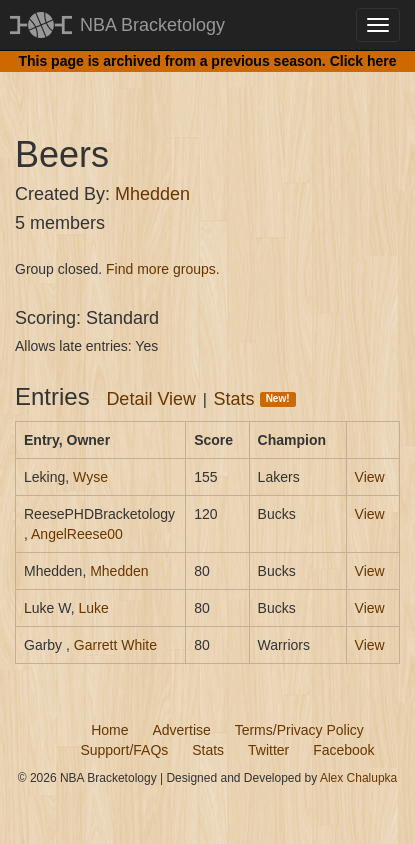  What do you see at coordinates (93, 608) in the screenshot?
I see `Luke` at bounding box center [93, 608].